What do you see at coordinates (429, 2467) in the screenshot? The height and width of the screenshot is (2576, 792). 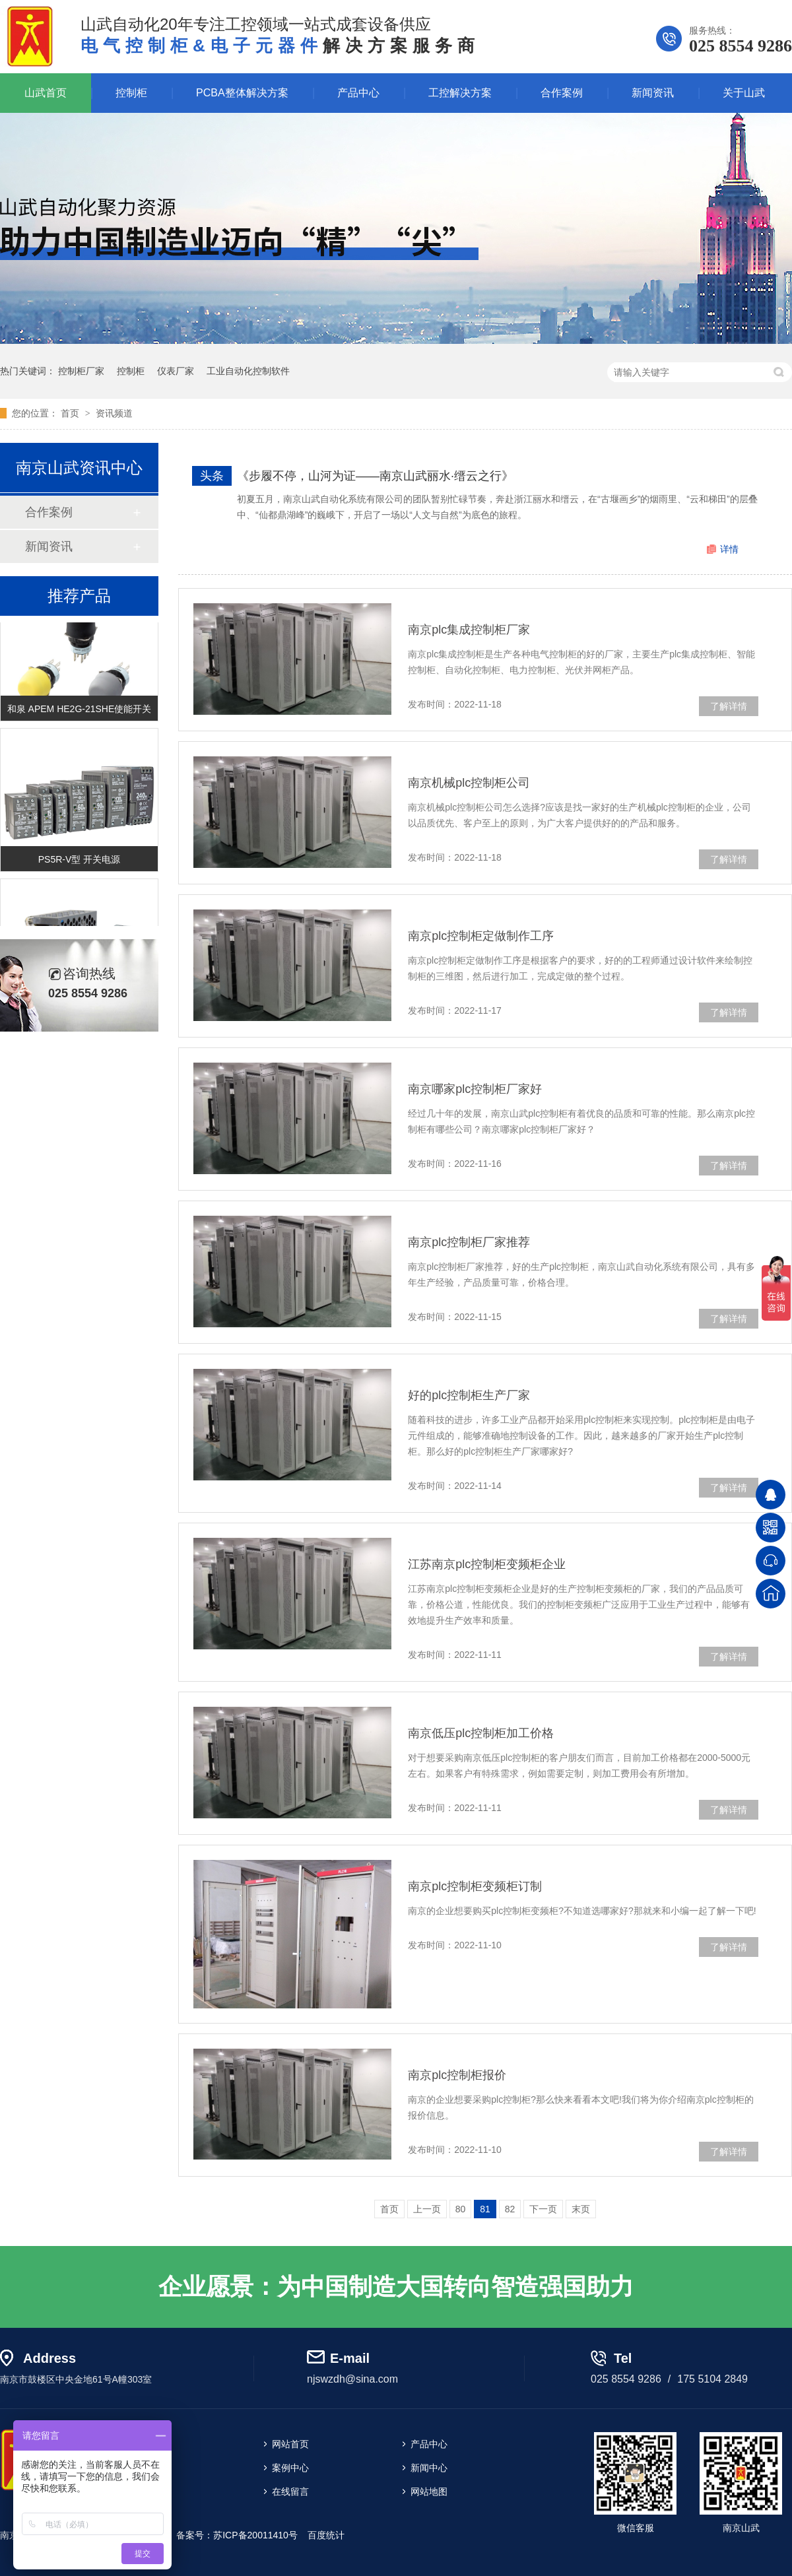 I see `新闻中心` at bounding box center [429, 2467].